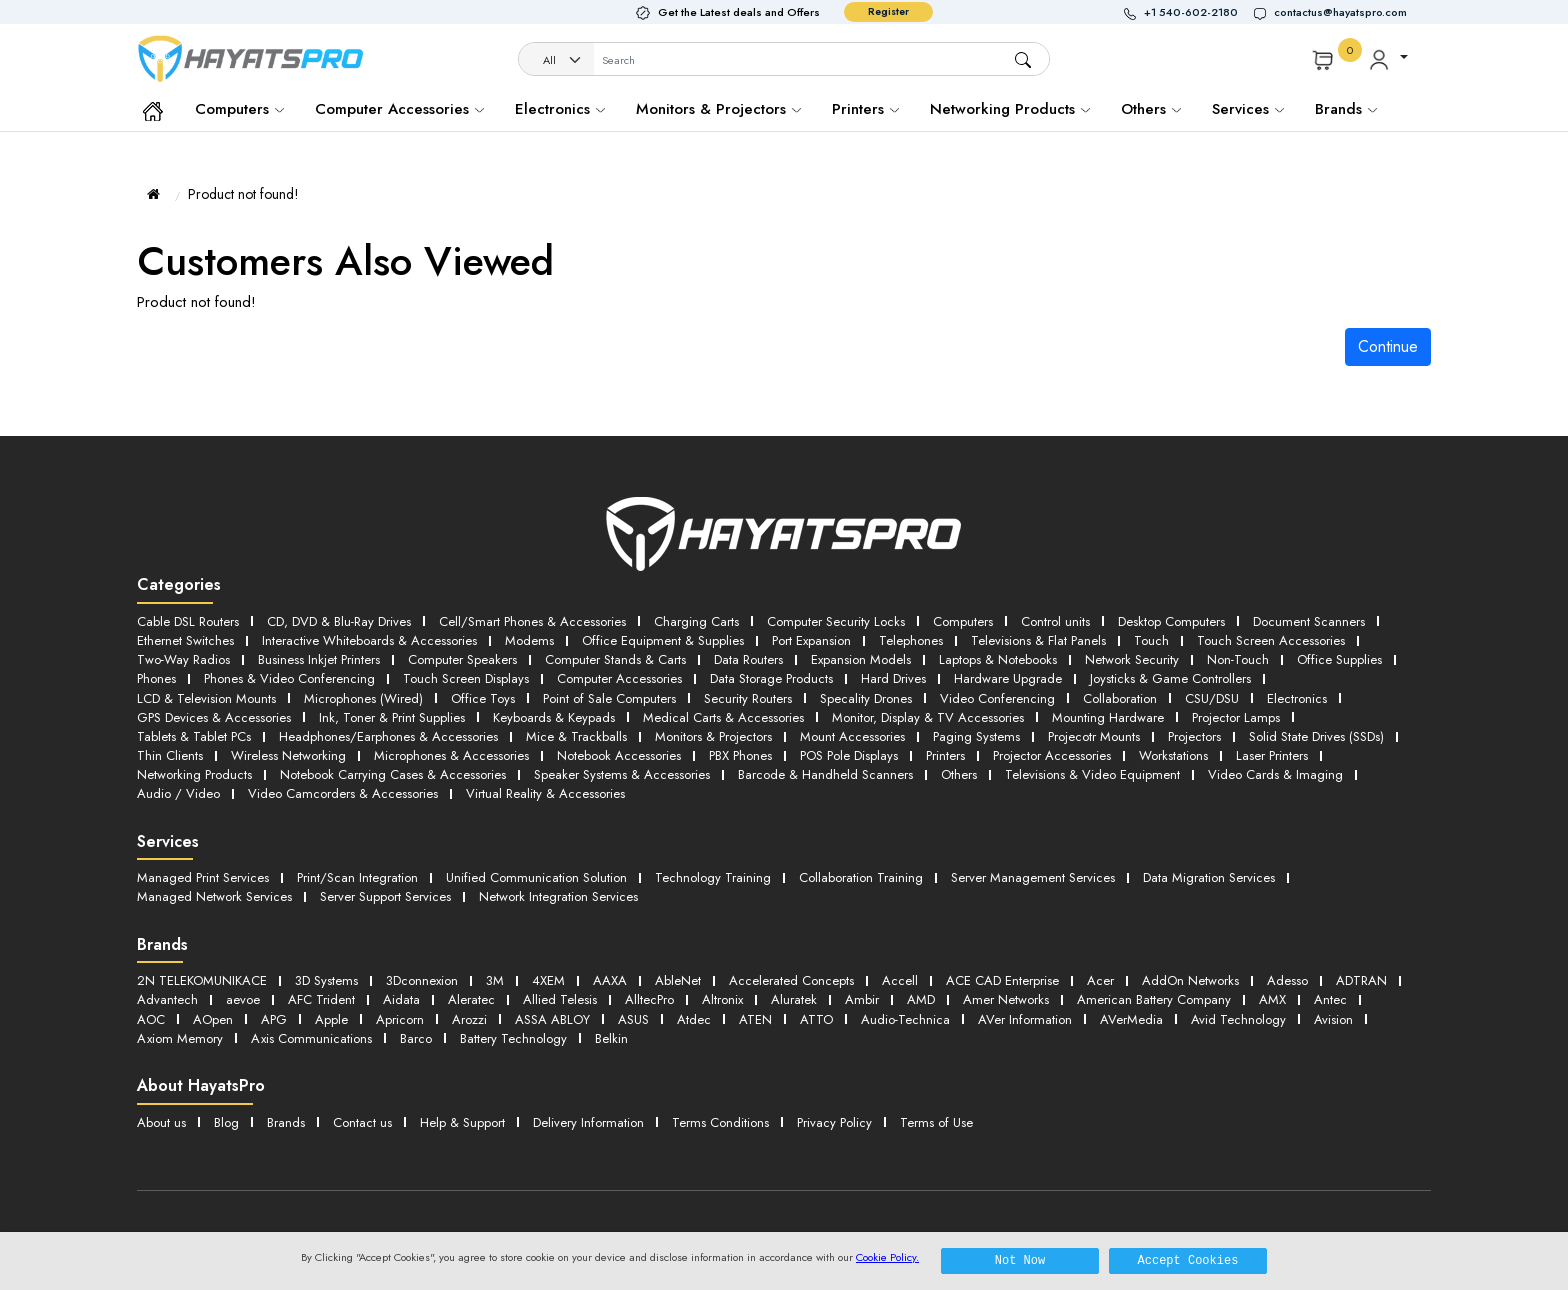 The height and width of the screenshot is (1290, 1568). What do you see at coordinates (722, 999) in the screenshot?
I see `Altronix [button]` at bounding box center [722, 999].